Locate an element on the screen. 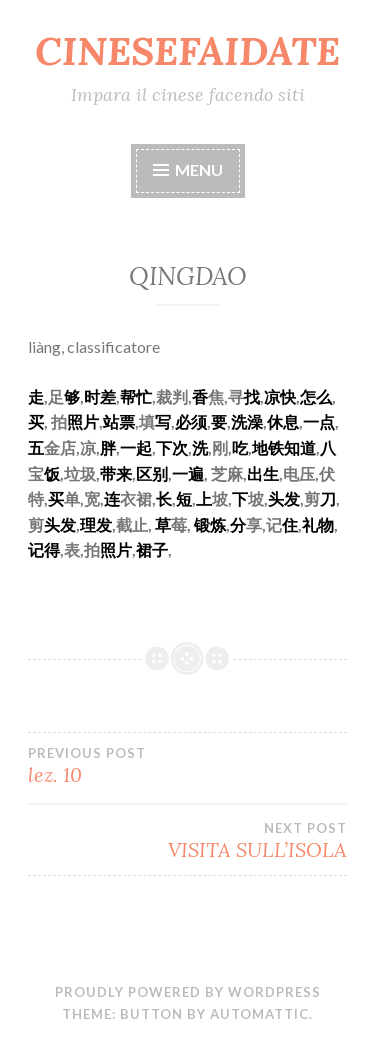 This screenshot has height=1053, width=375. 下 [link] is located at coordinates (164, 447).